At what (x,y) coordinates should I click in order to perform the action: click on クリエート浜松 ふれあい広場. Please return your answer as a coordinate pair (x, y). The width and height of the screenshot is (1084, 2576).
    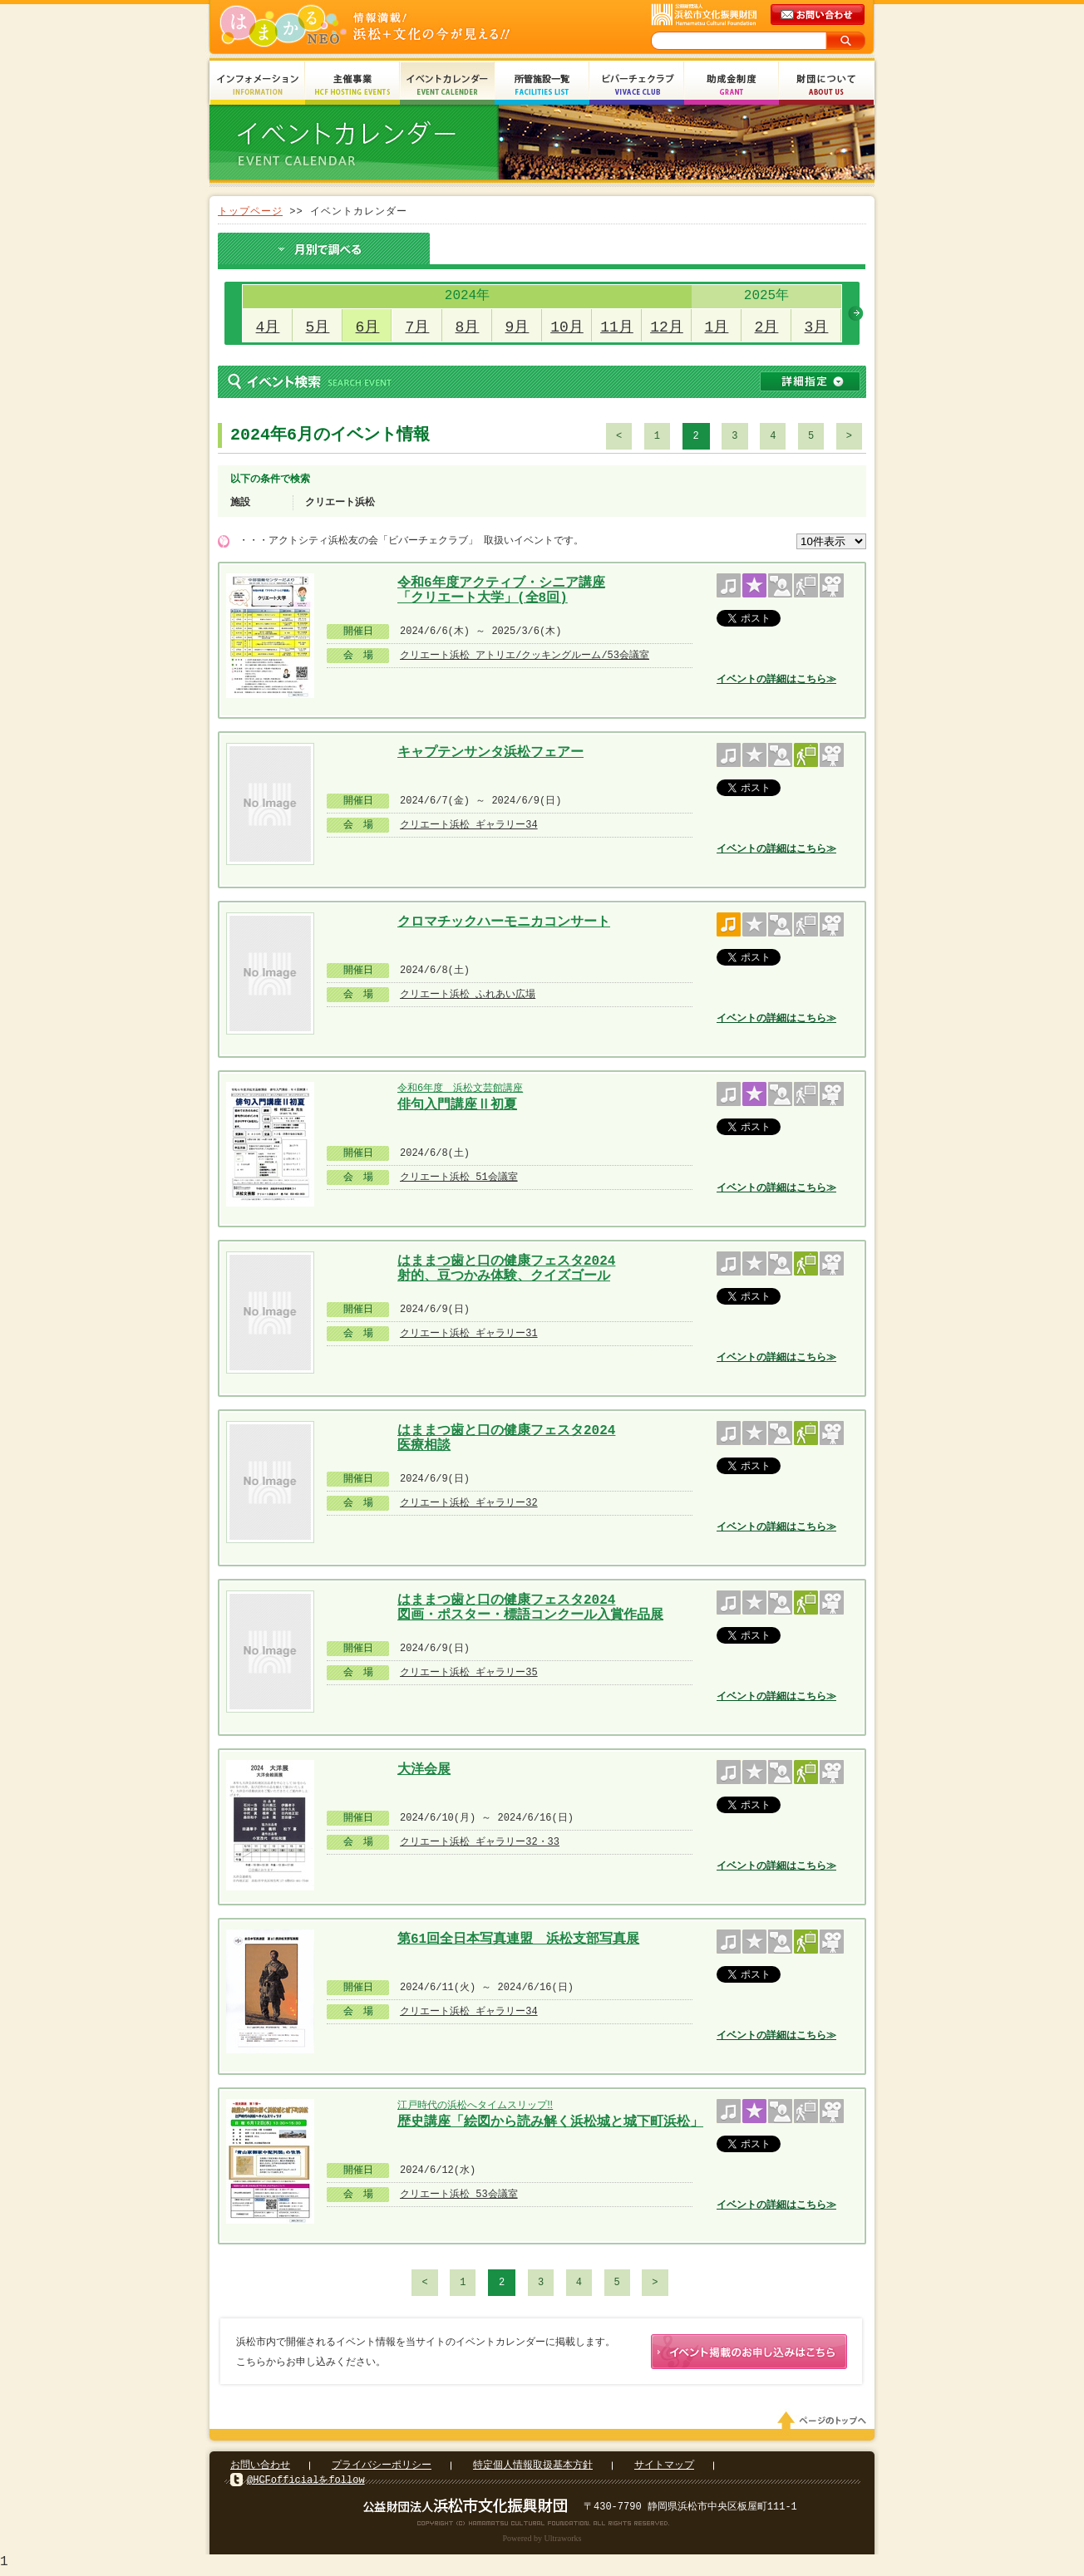
    Looking at the image, I should click on (467, 994).